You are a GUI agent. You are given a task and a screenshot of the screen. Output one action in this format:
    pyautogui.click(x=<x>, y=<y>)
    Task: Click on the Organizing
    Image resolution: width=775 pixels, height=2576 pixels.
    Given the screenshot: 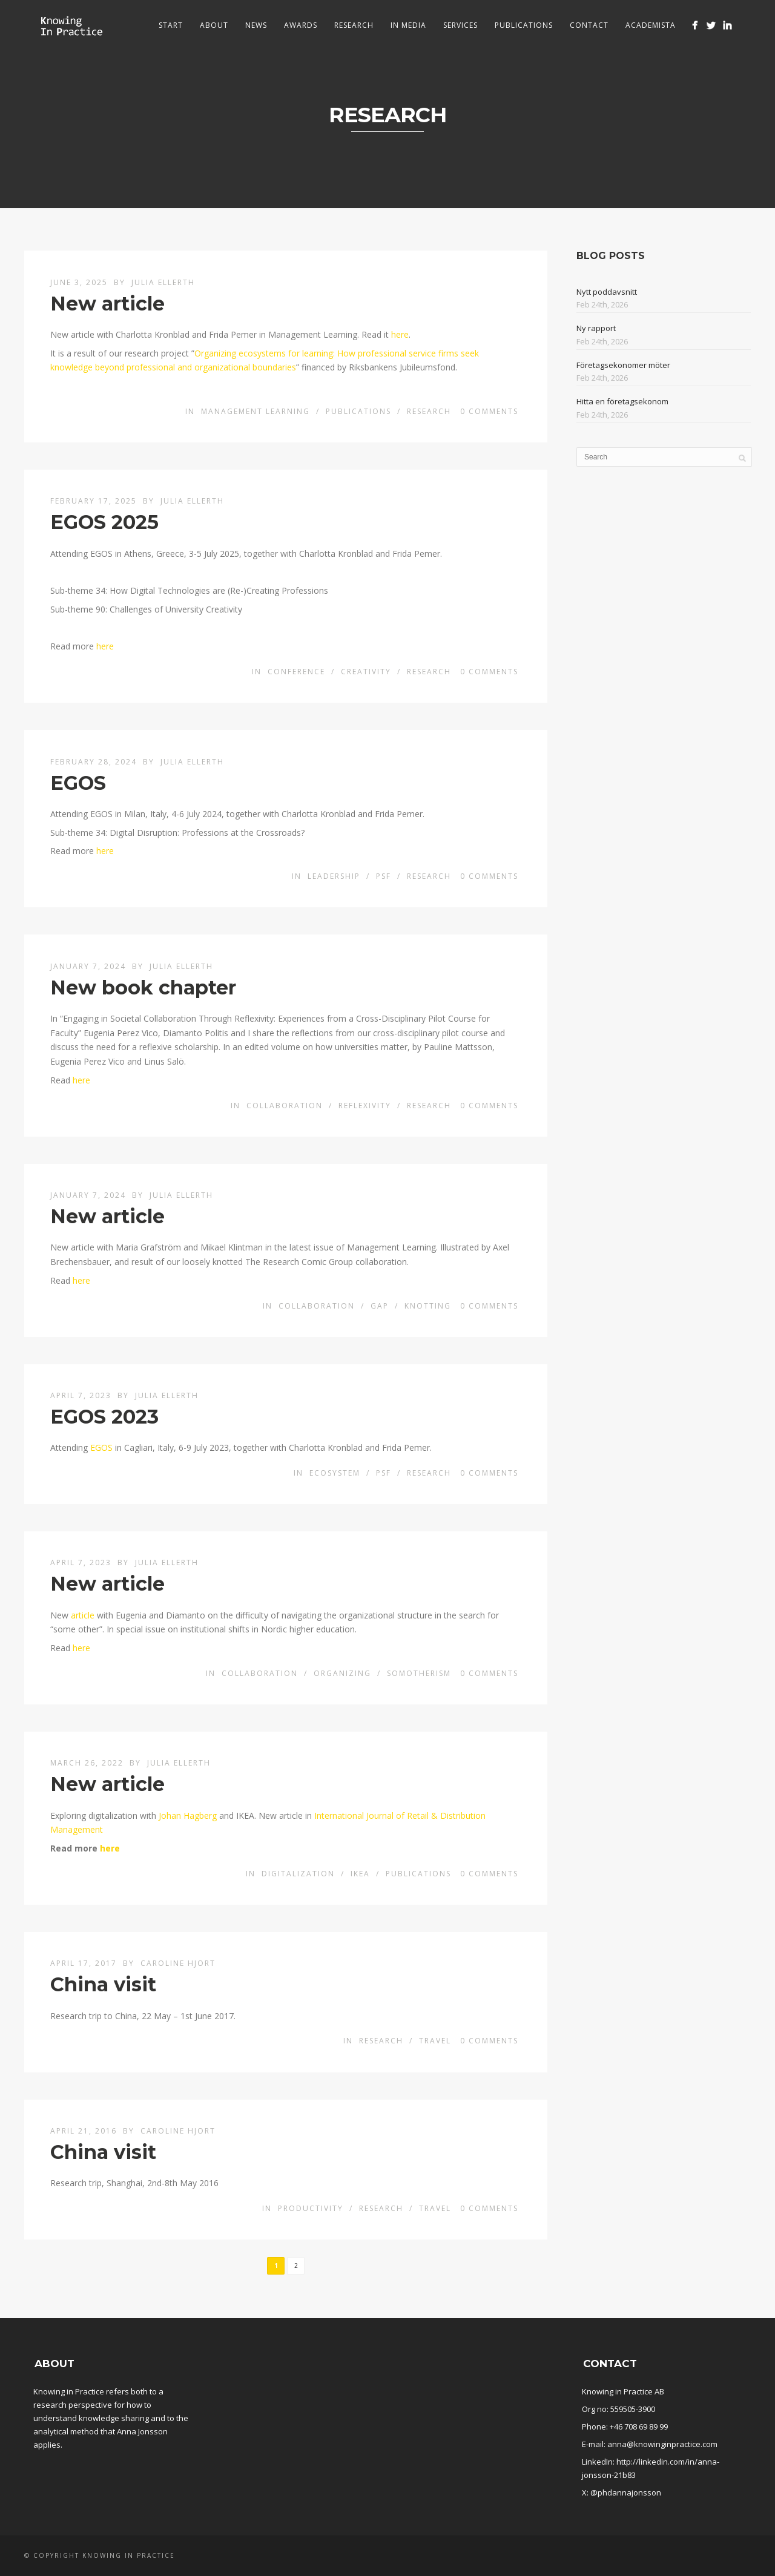 What is the action you would take?
    pyautogui.click(x=342, y=1673)
    